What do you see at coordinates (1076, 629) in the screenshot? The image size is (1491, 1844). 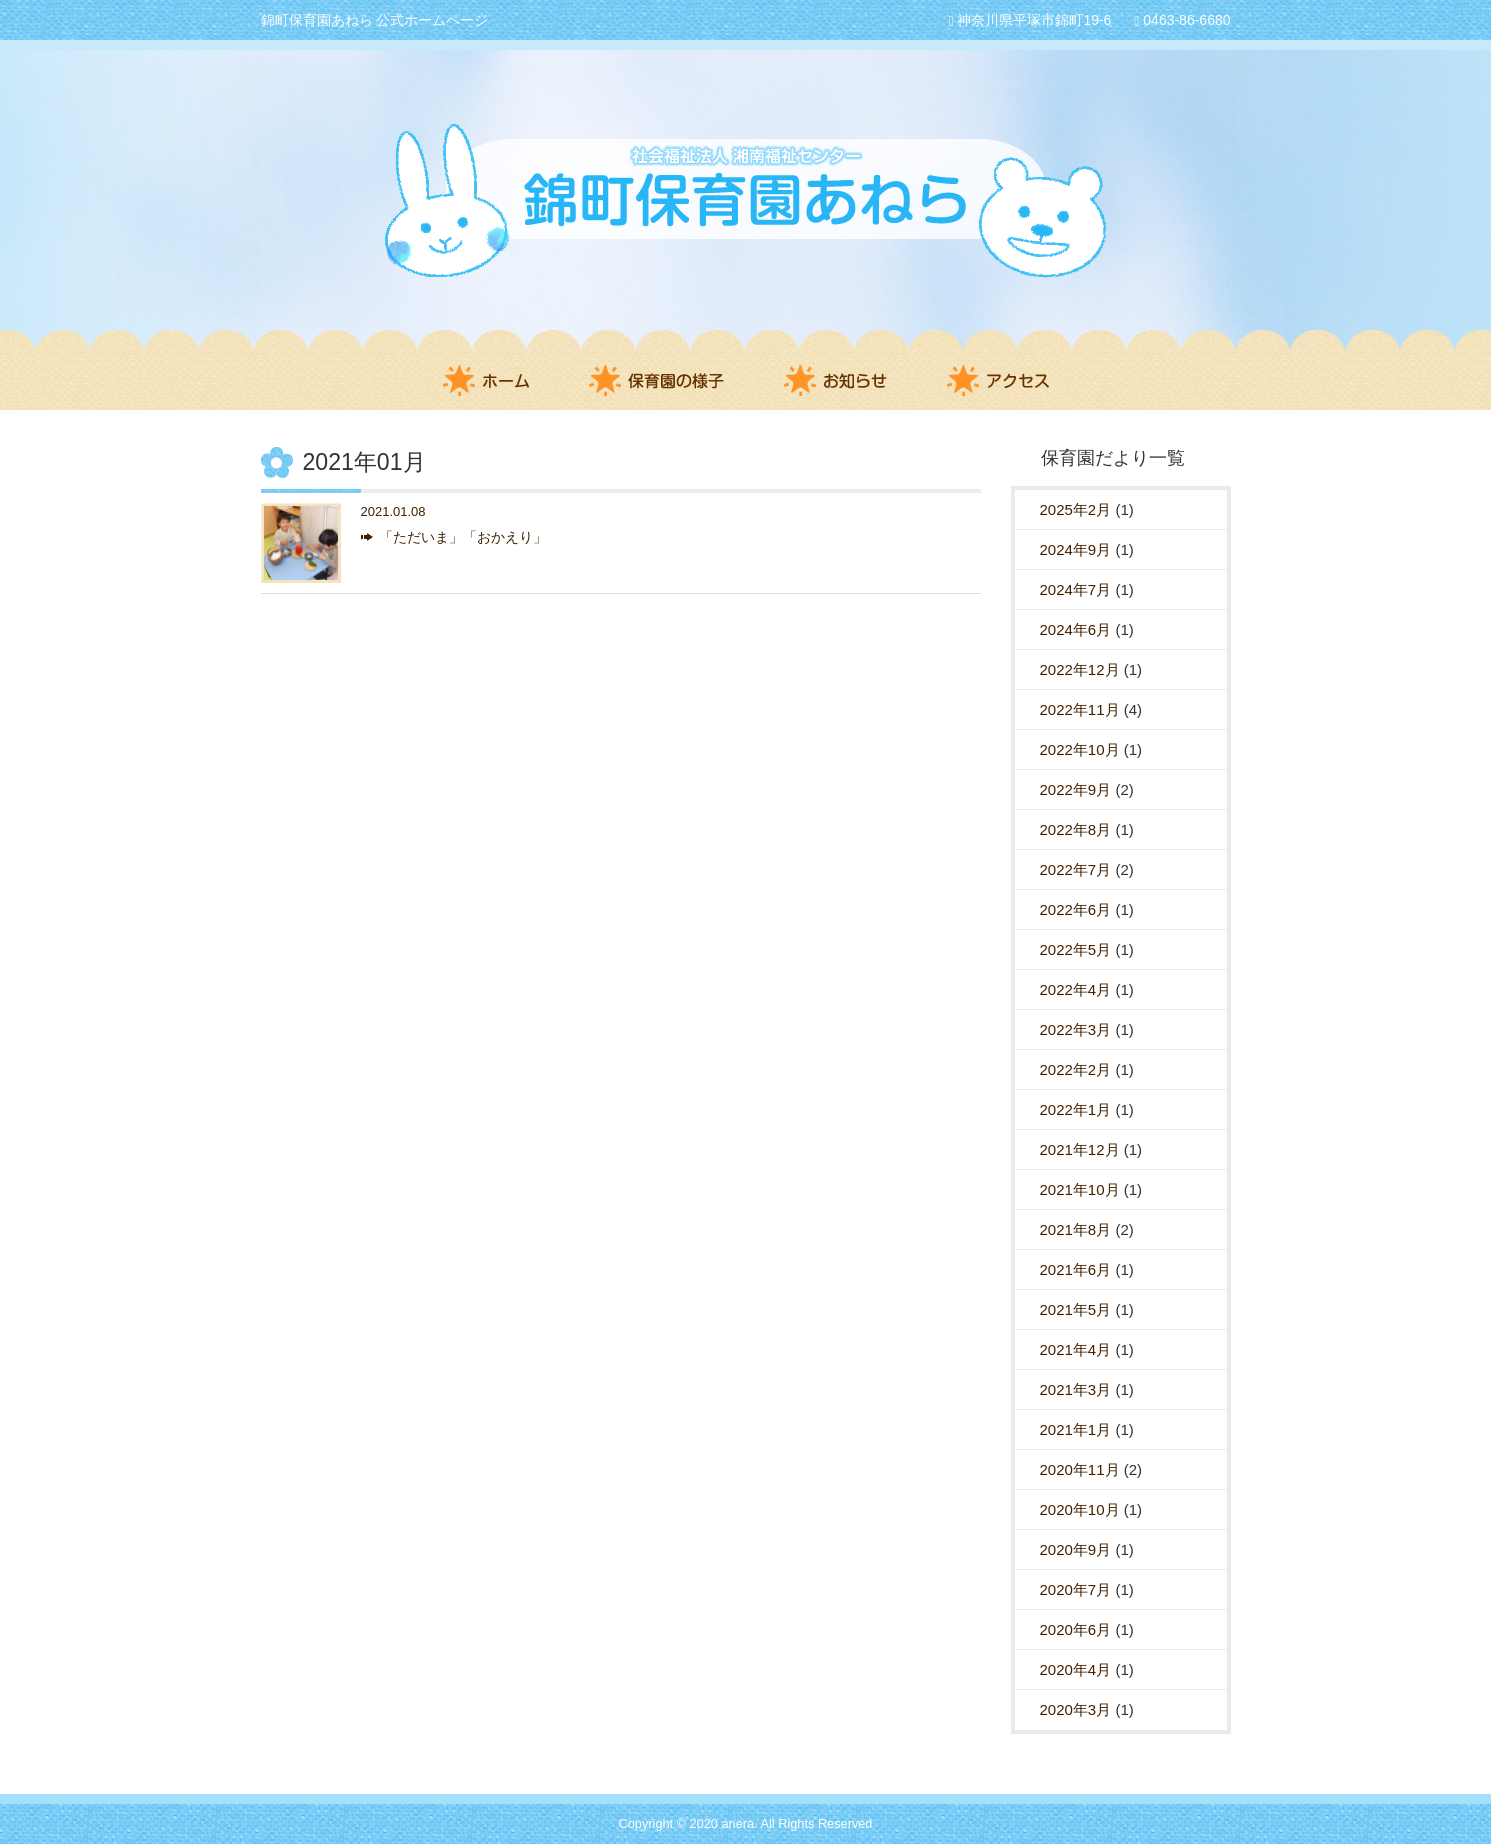 I see `2024年6月` at bounding box center [1076, 629].